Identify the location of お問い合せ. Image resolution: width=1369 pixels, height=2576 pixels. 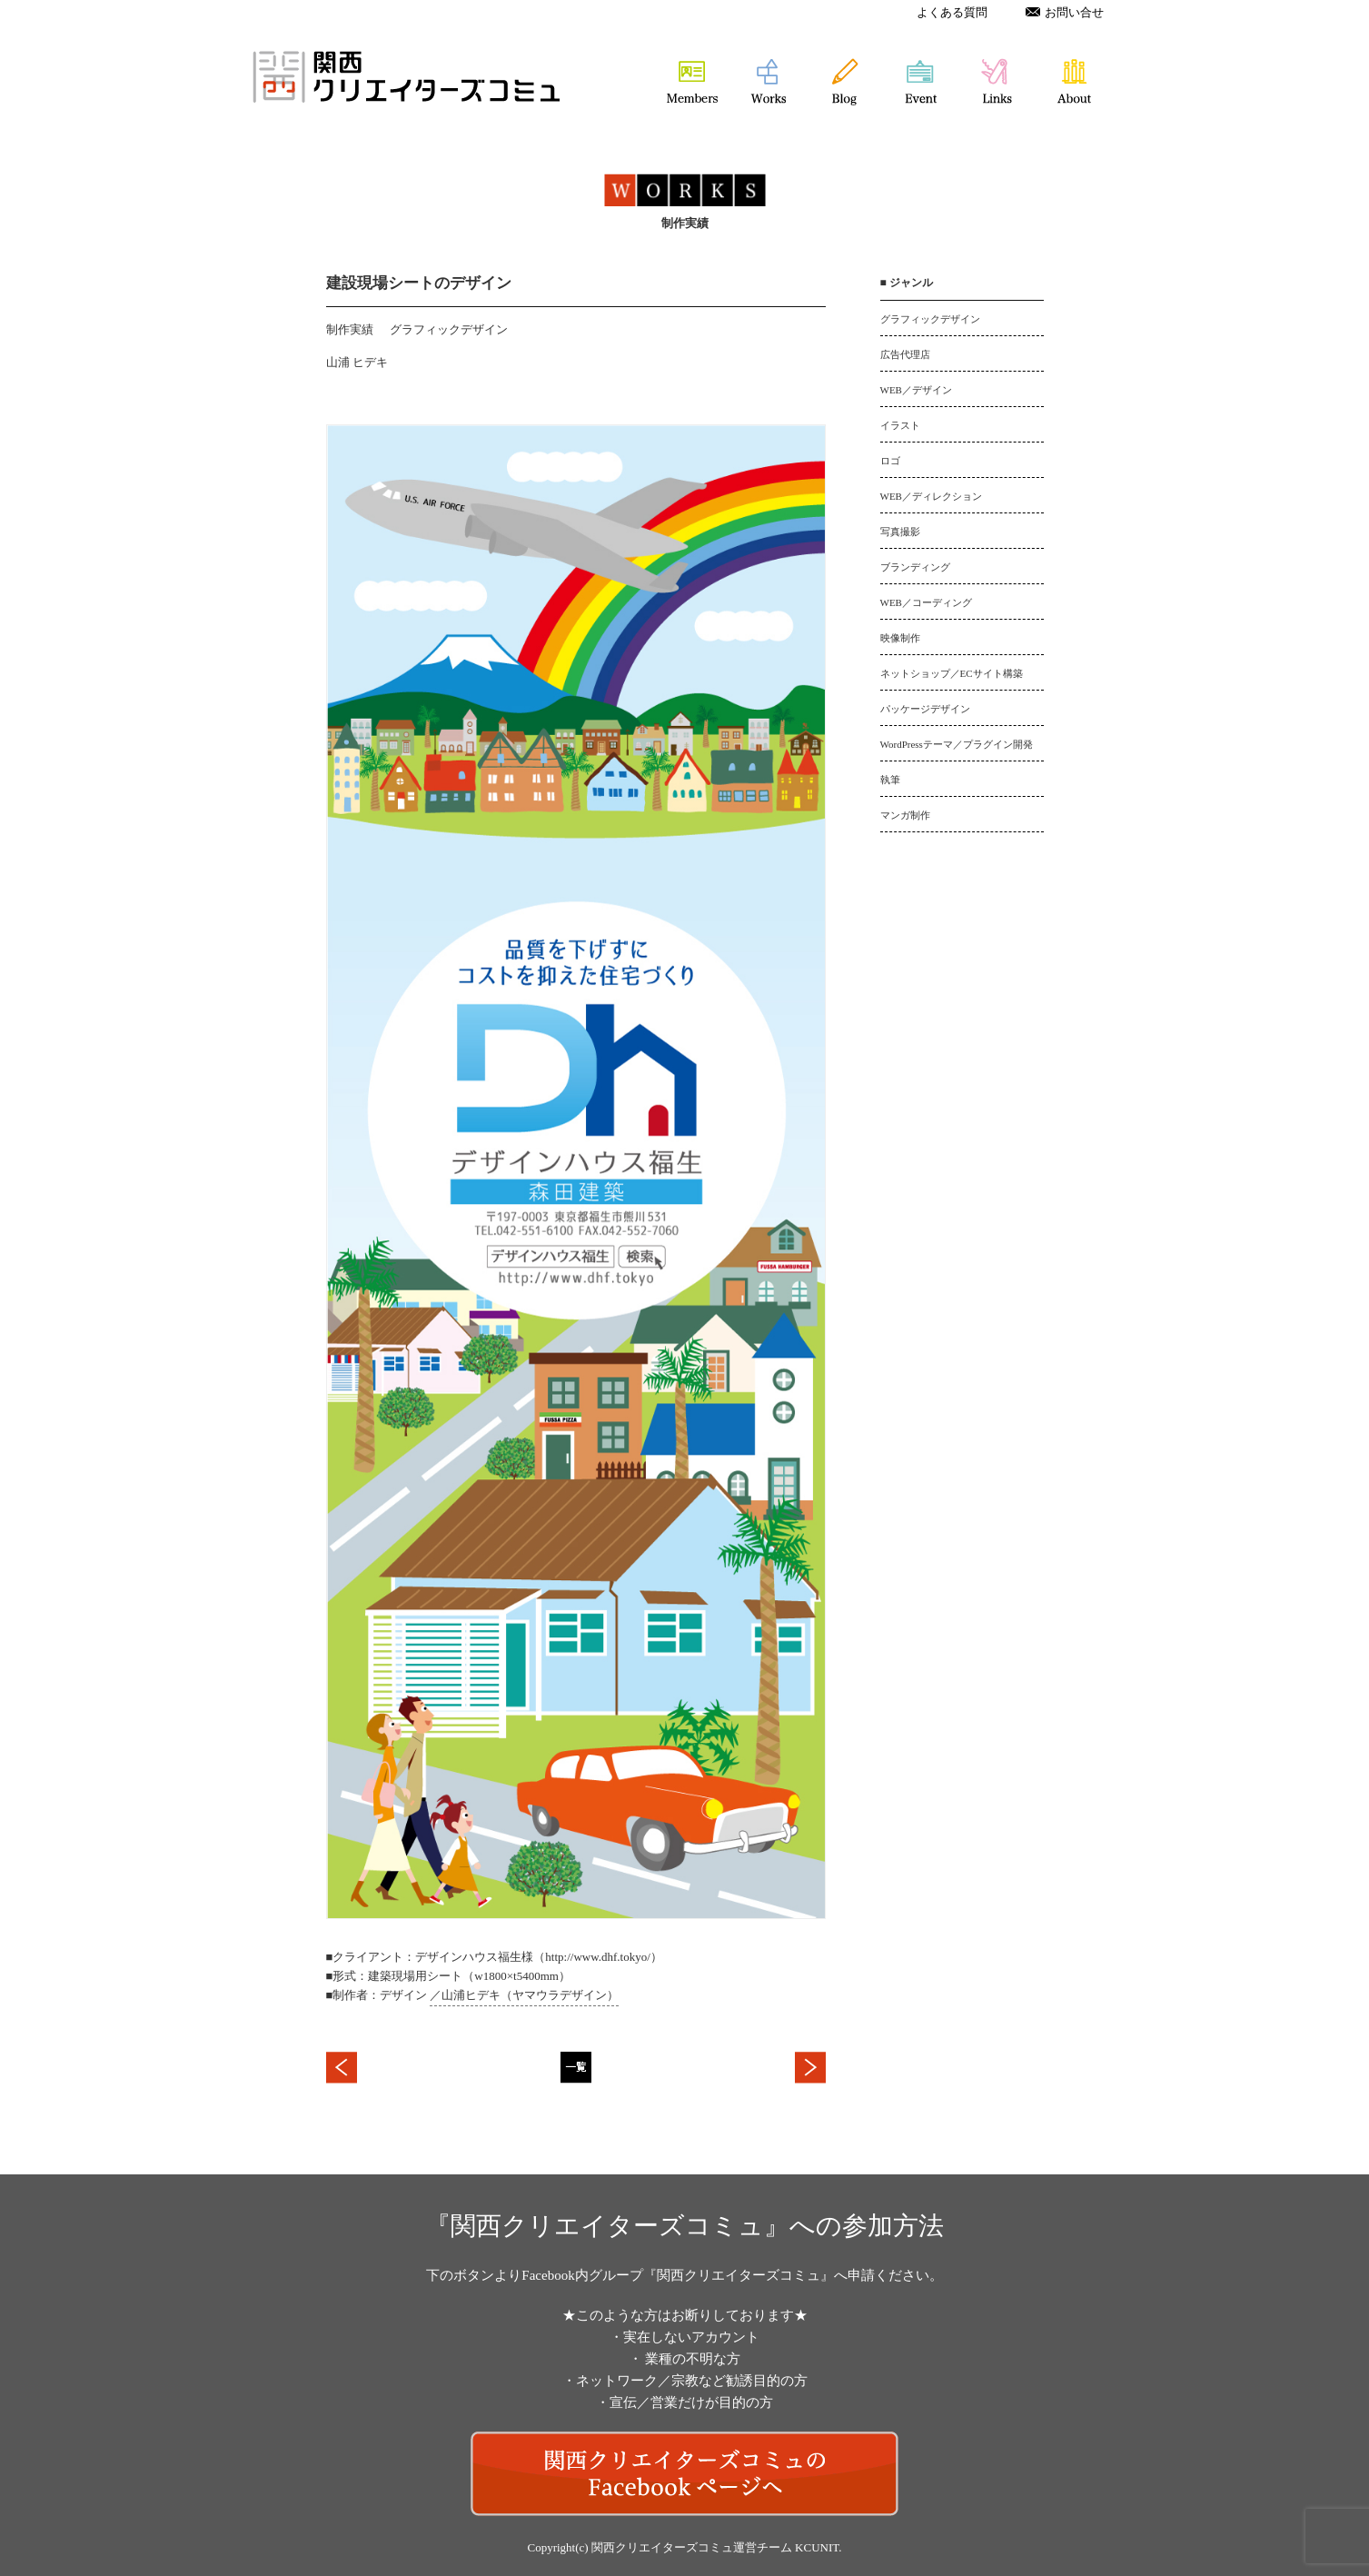
(1065, 12).